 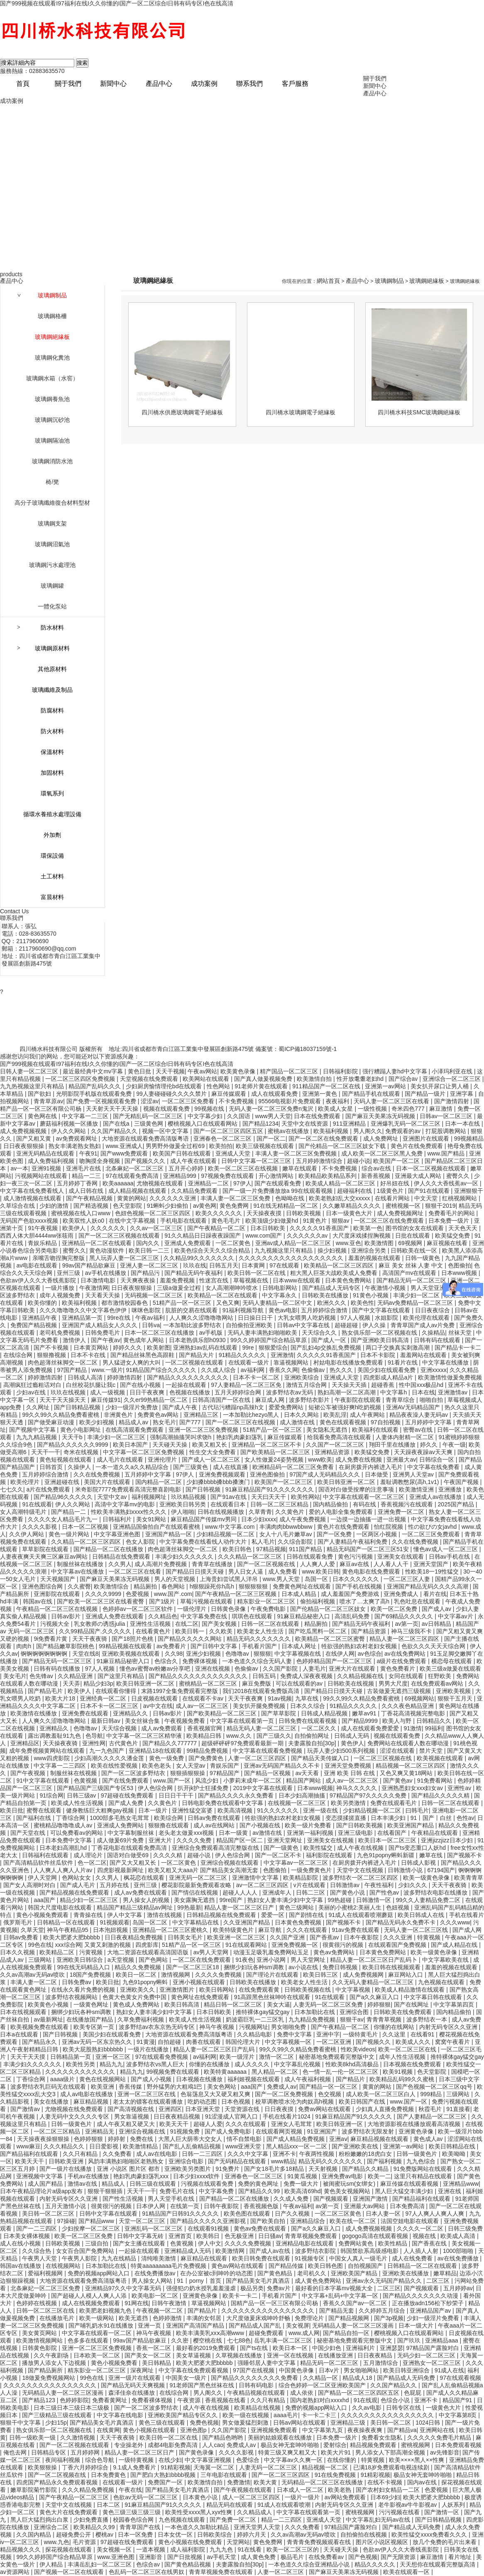 What do you see at coordinates (441, 1758) in the screenshot?
I see `欧美视频在线观看` at bounding box center [441, 1758].